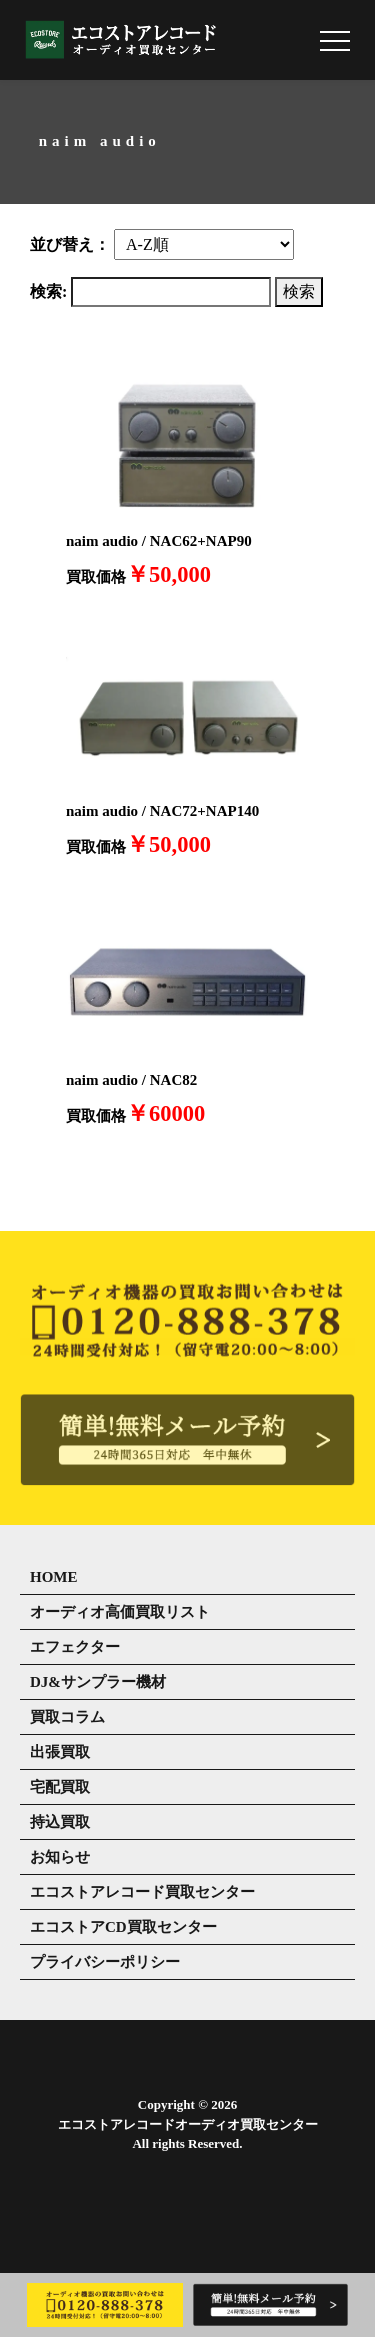  I want to click on 宅配買取, so click(60, 1787).